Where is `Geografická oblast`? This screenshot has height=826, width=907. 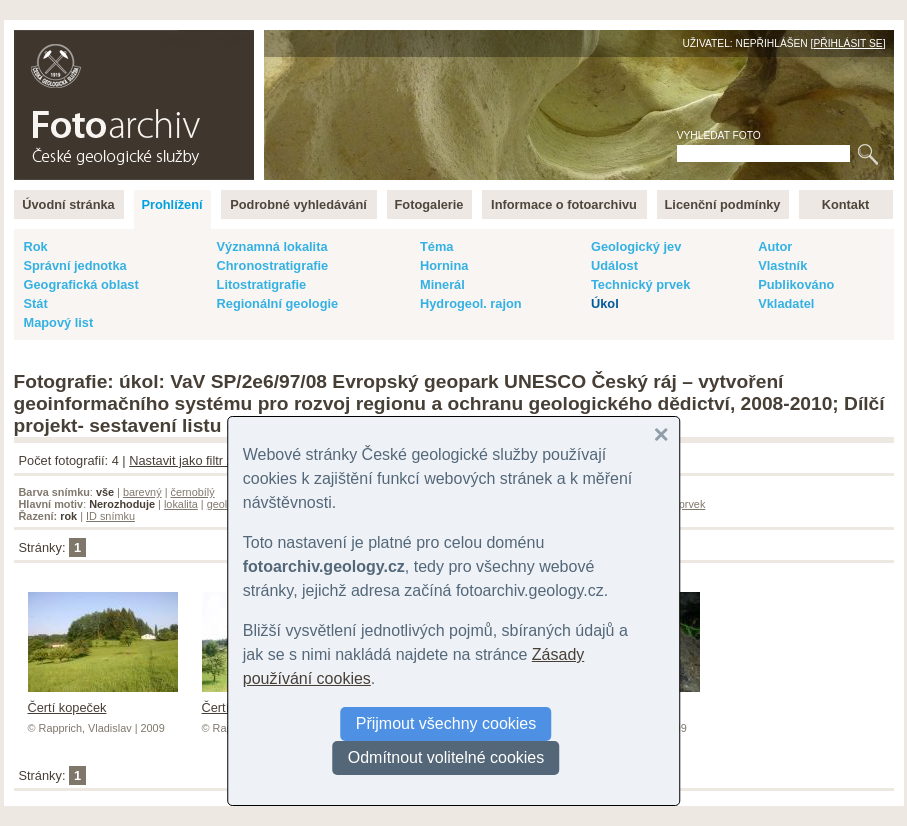 Geografická oblast is located at coordinates (81, 284).